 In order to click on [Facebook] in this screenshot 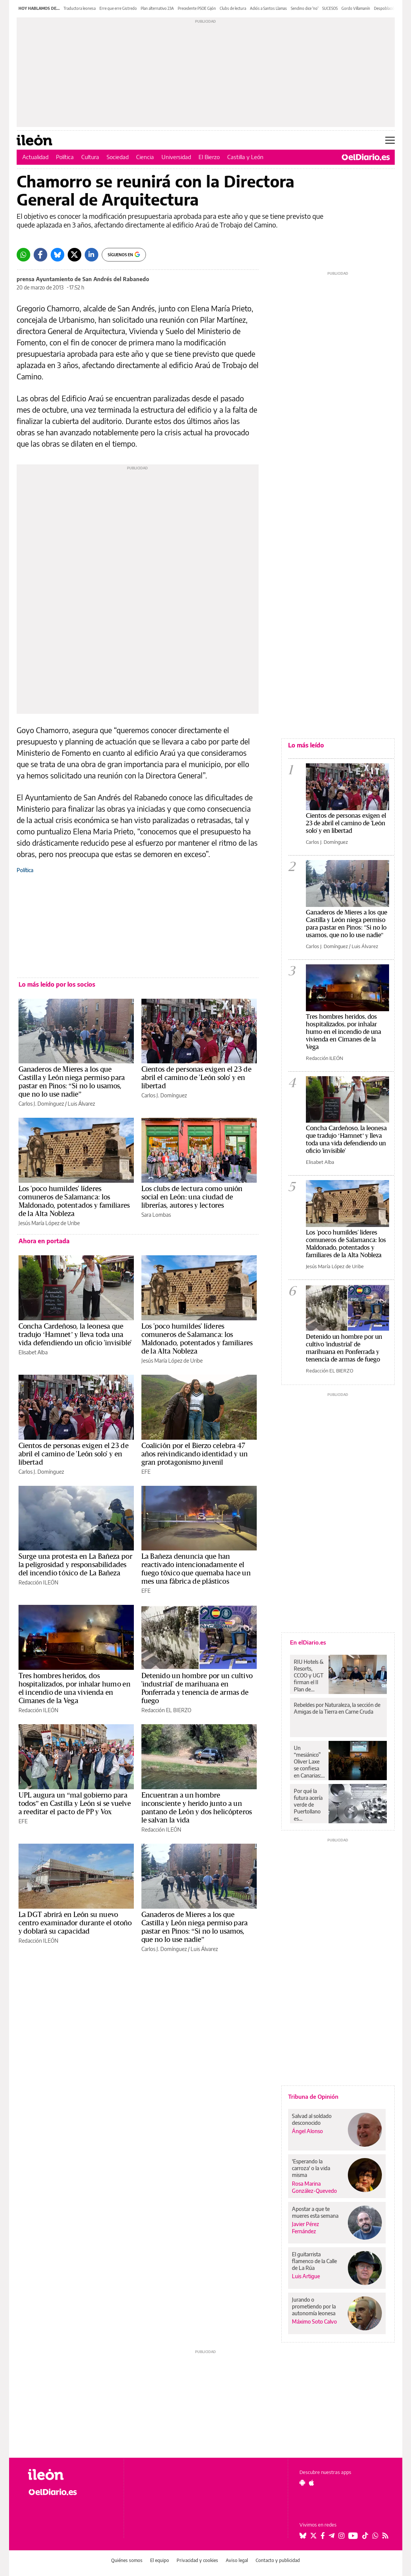, I will do `click(40, 254)`.